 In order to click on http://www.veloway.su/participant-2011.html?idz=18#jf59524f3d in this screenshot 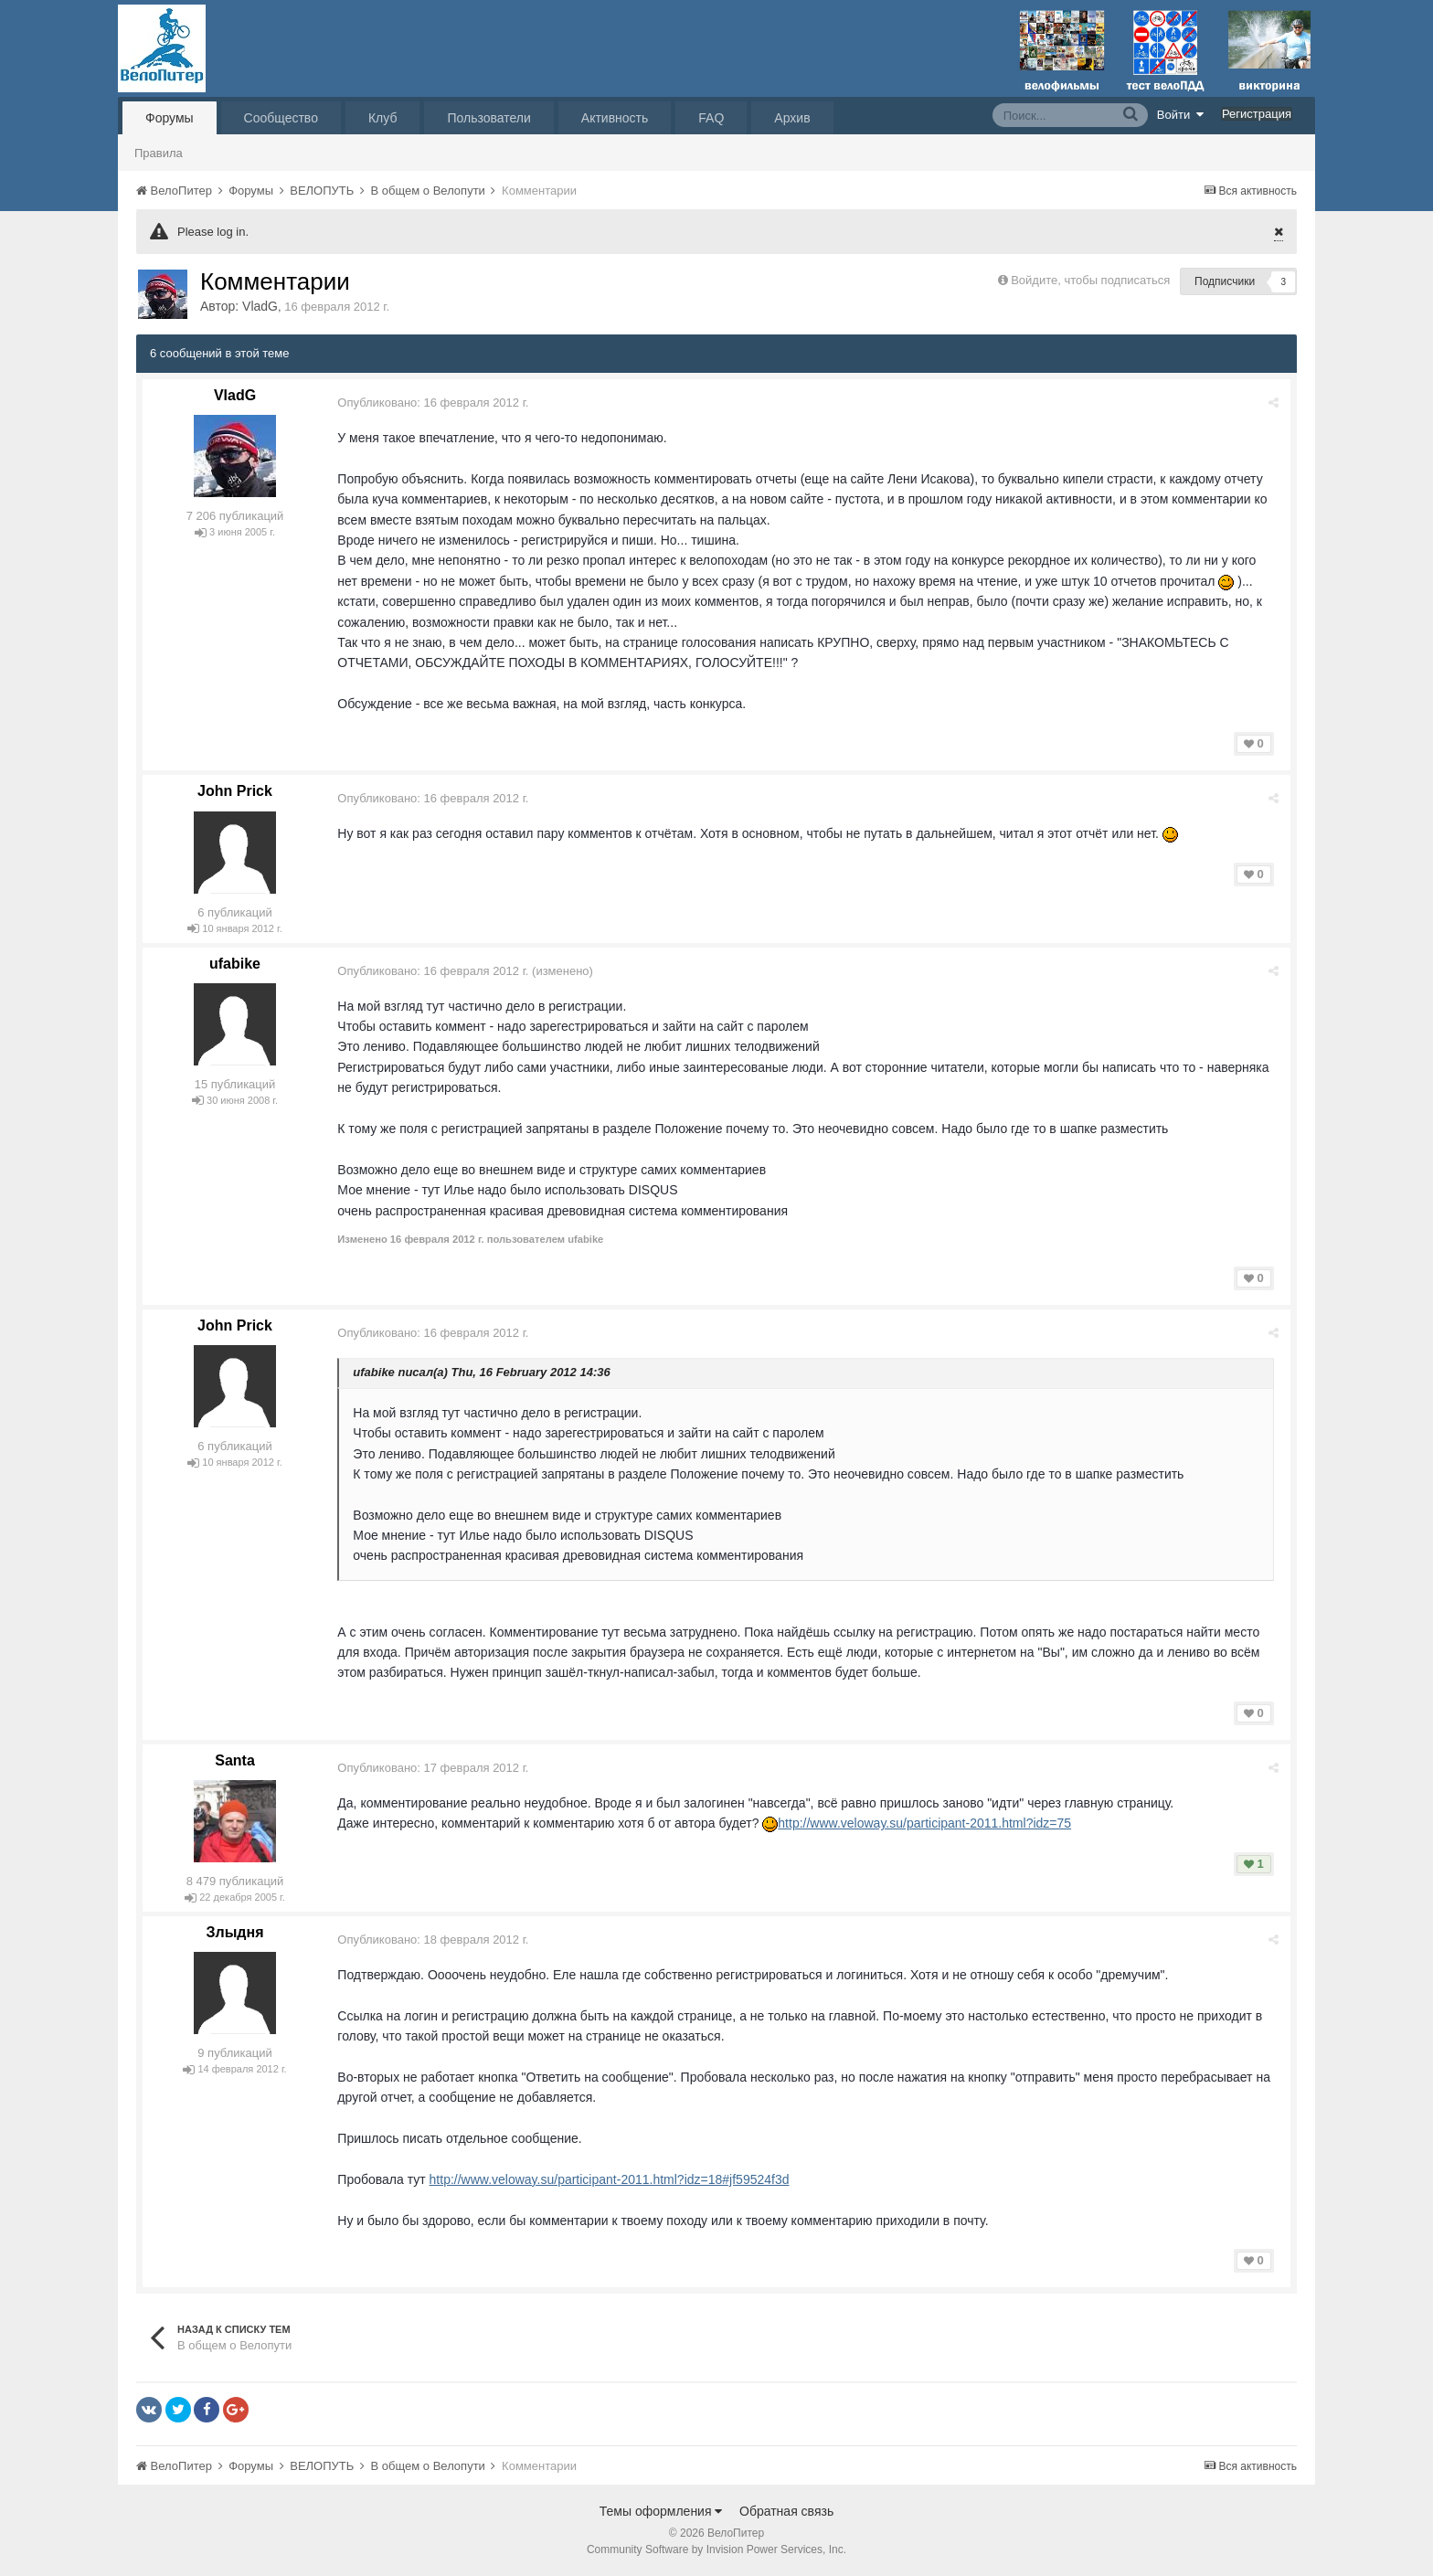, I will do `click(611, 2179)`.